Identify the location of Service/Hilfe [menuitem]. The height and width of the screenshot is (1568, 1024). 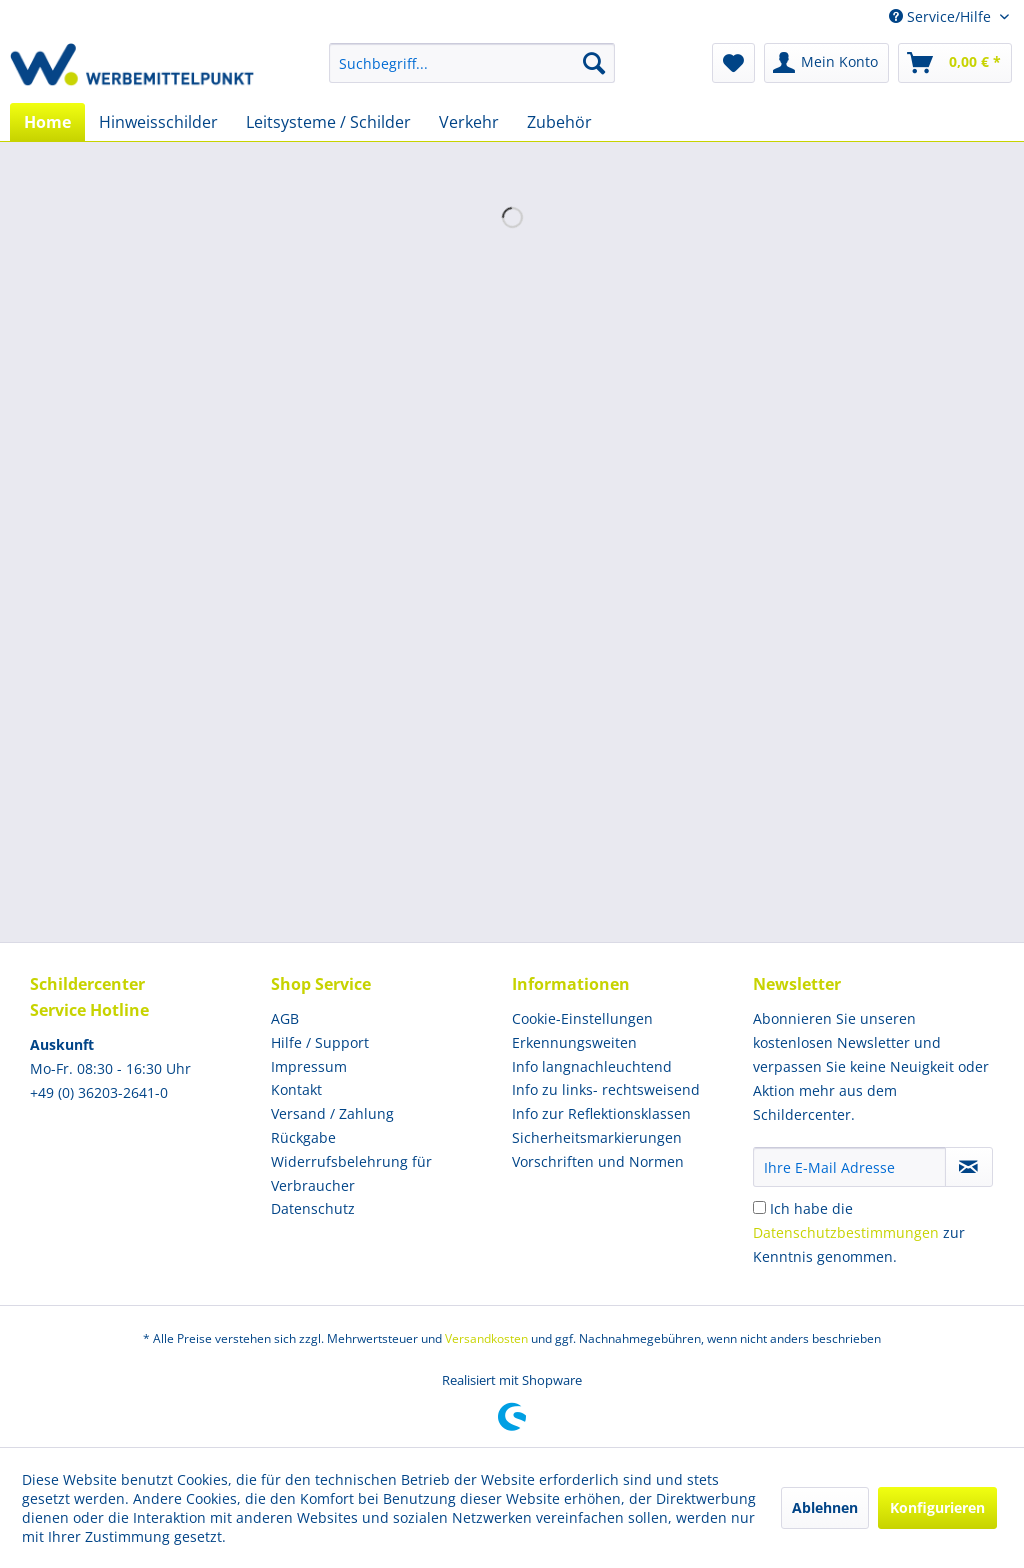
(942, 16).